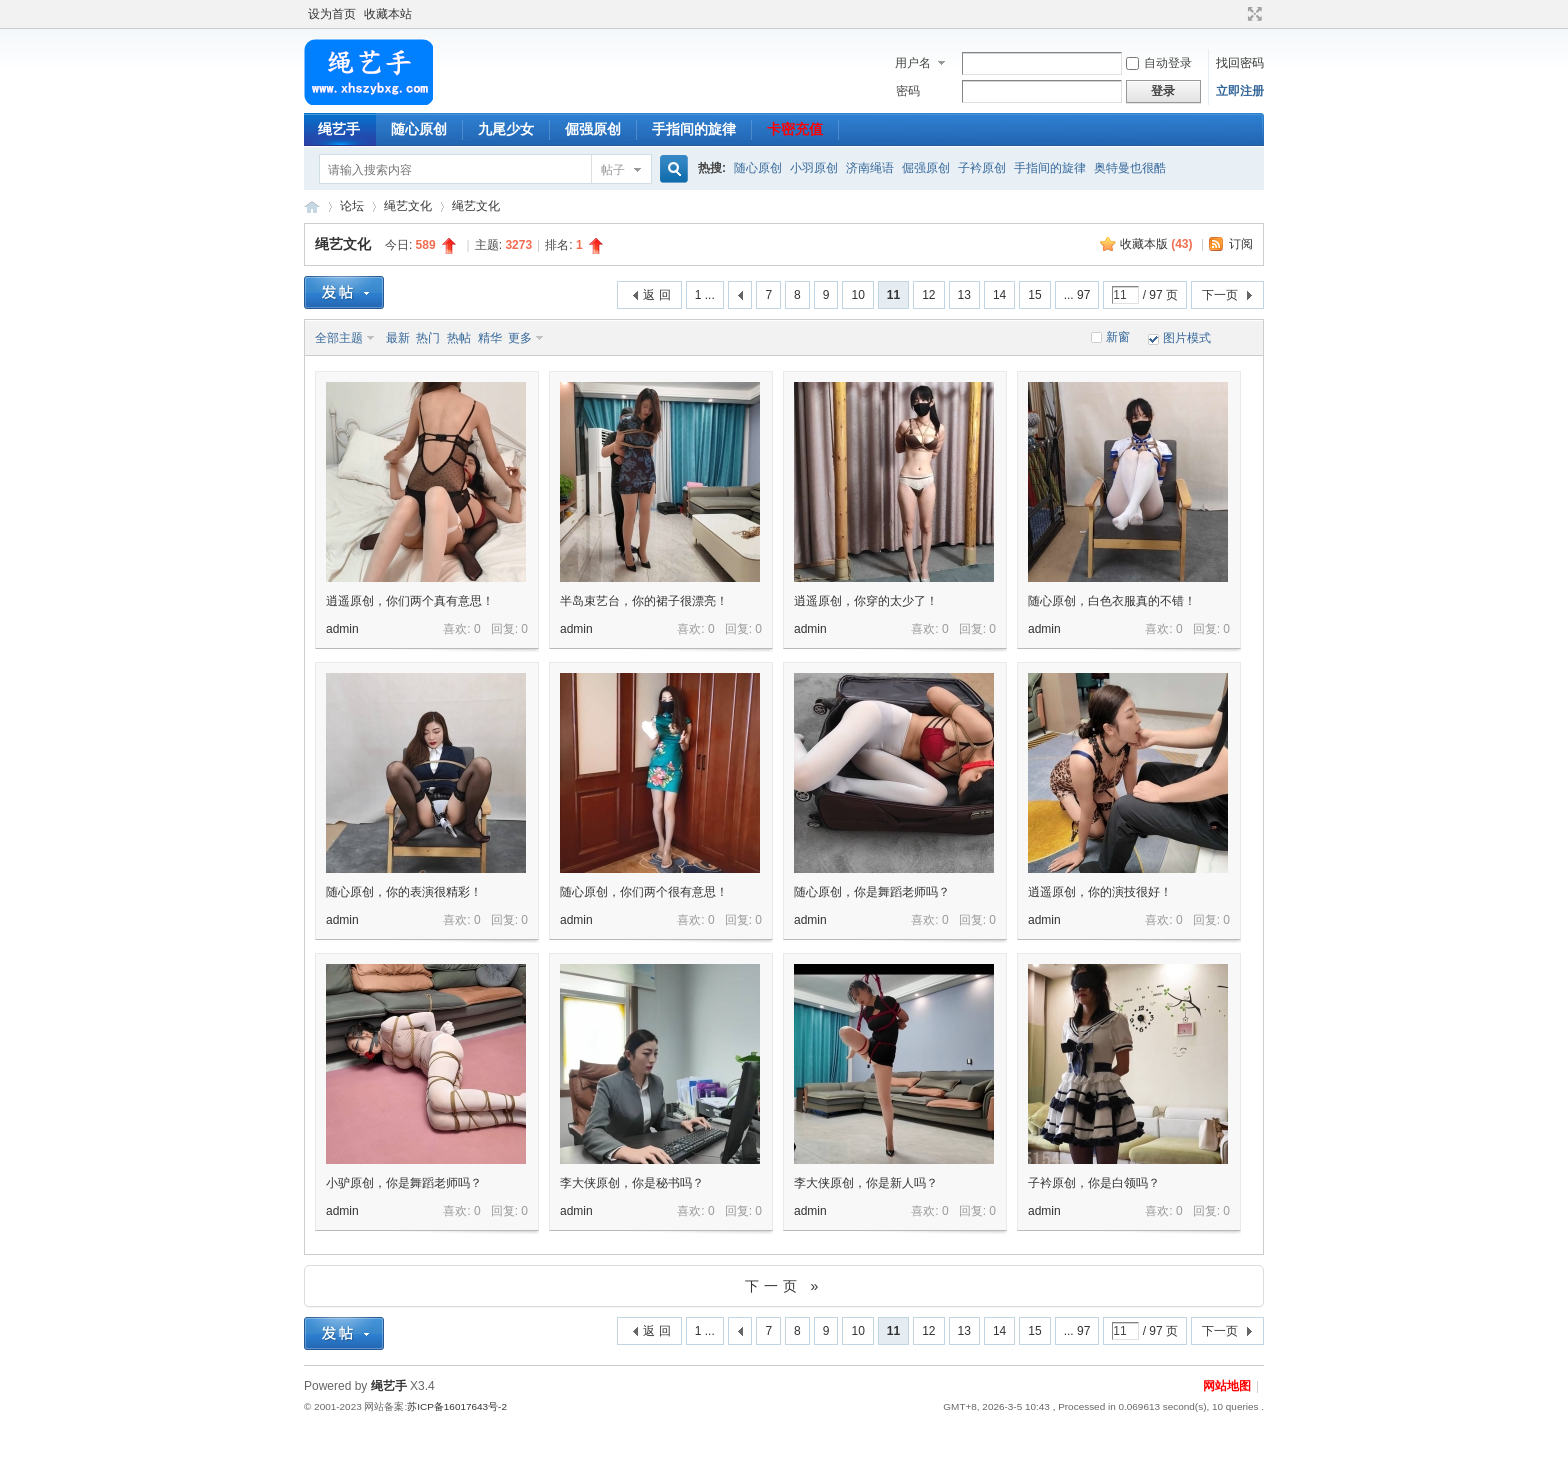 The image size is (1568, 1466). Describe the element at coordinates (1112, 601) in the screenshot. I see `随心原创，白色衣服真的不错！` at that location.